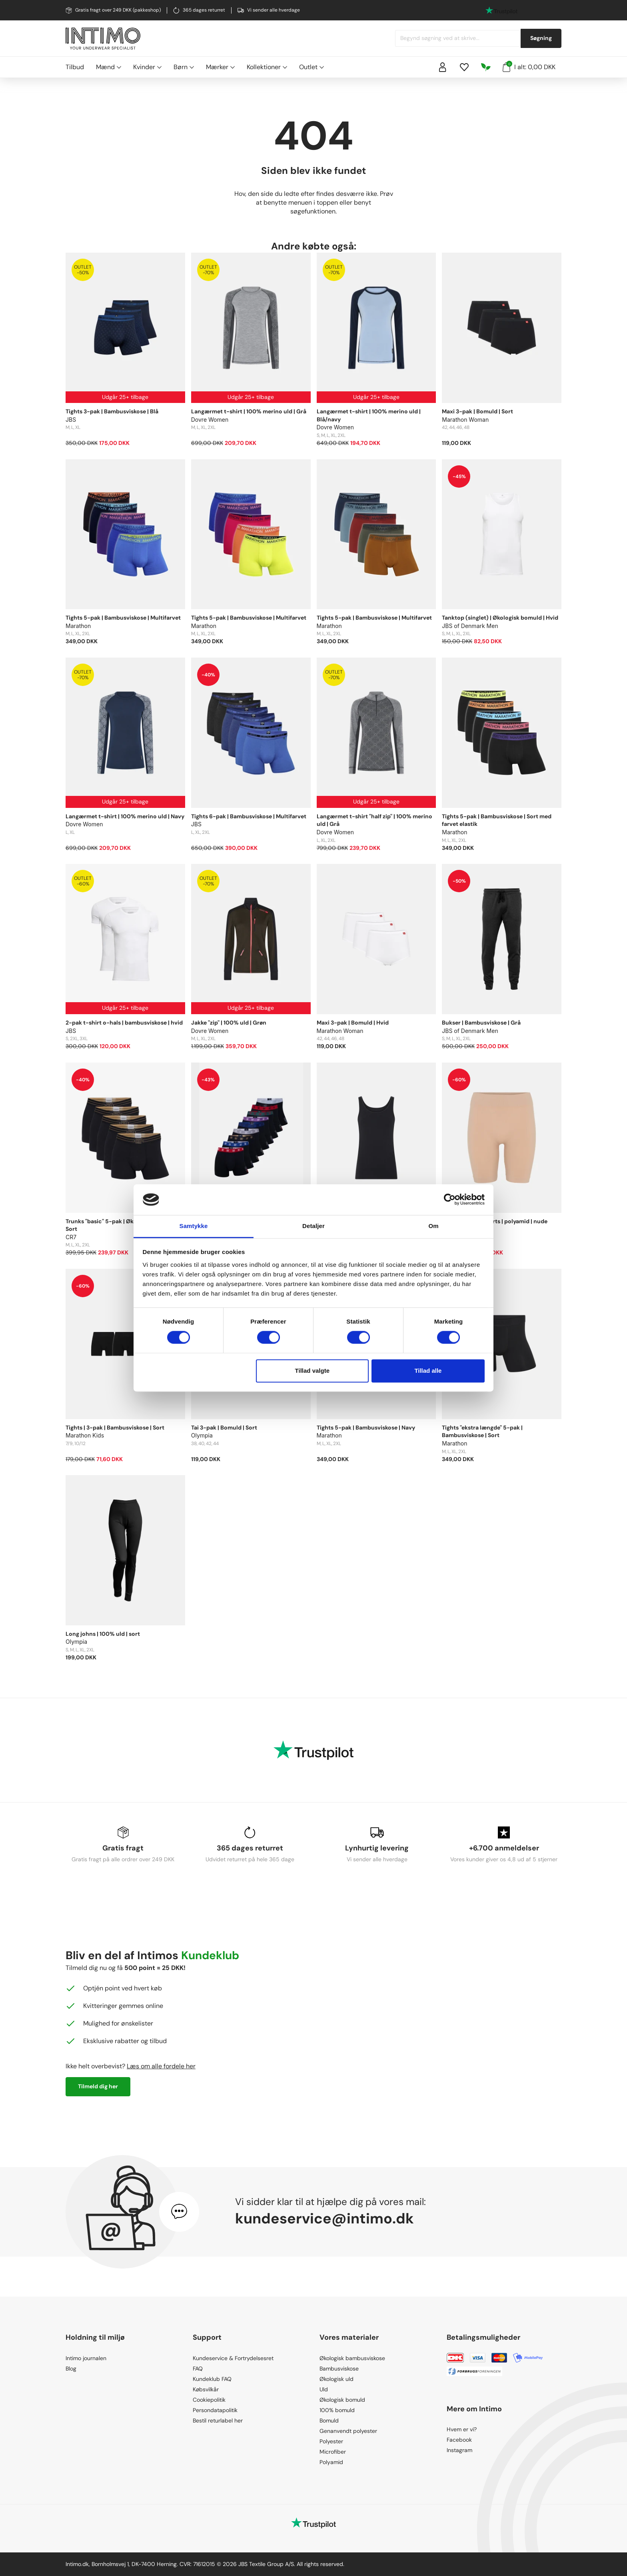 The image size is (627, 2576). What do you see at coordinates (324, 2218) in the screenshot?
I see `kundeservice@intimo.dk` at bounding box center [324, 2218].